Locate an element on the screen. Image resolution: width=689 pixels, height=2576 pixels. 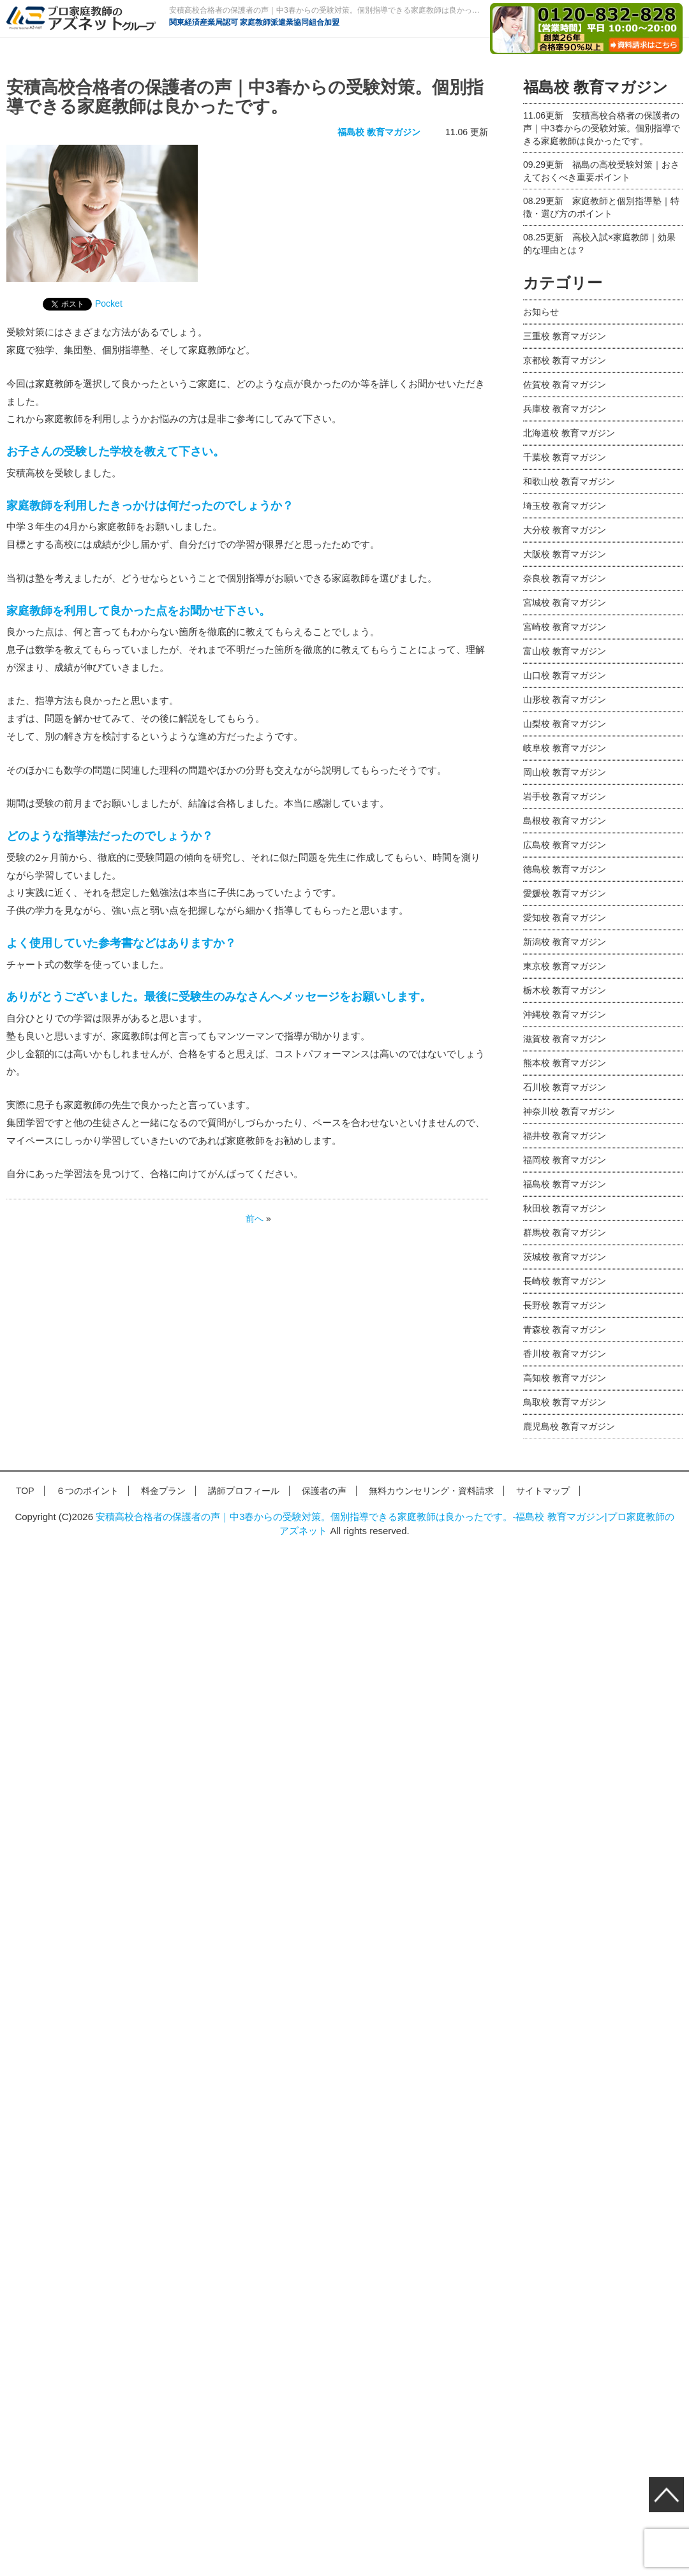
愛媛校 教育マガジン is located at coordinates (564, 893).